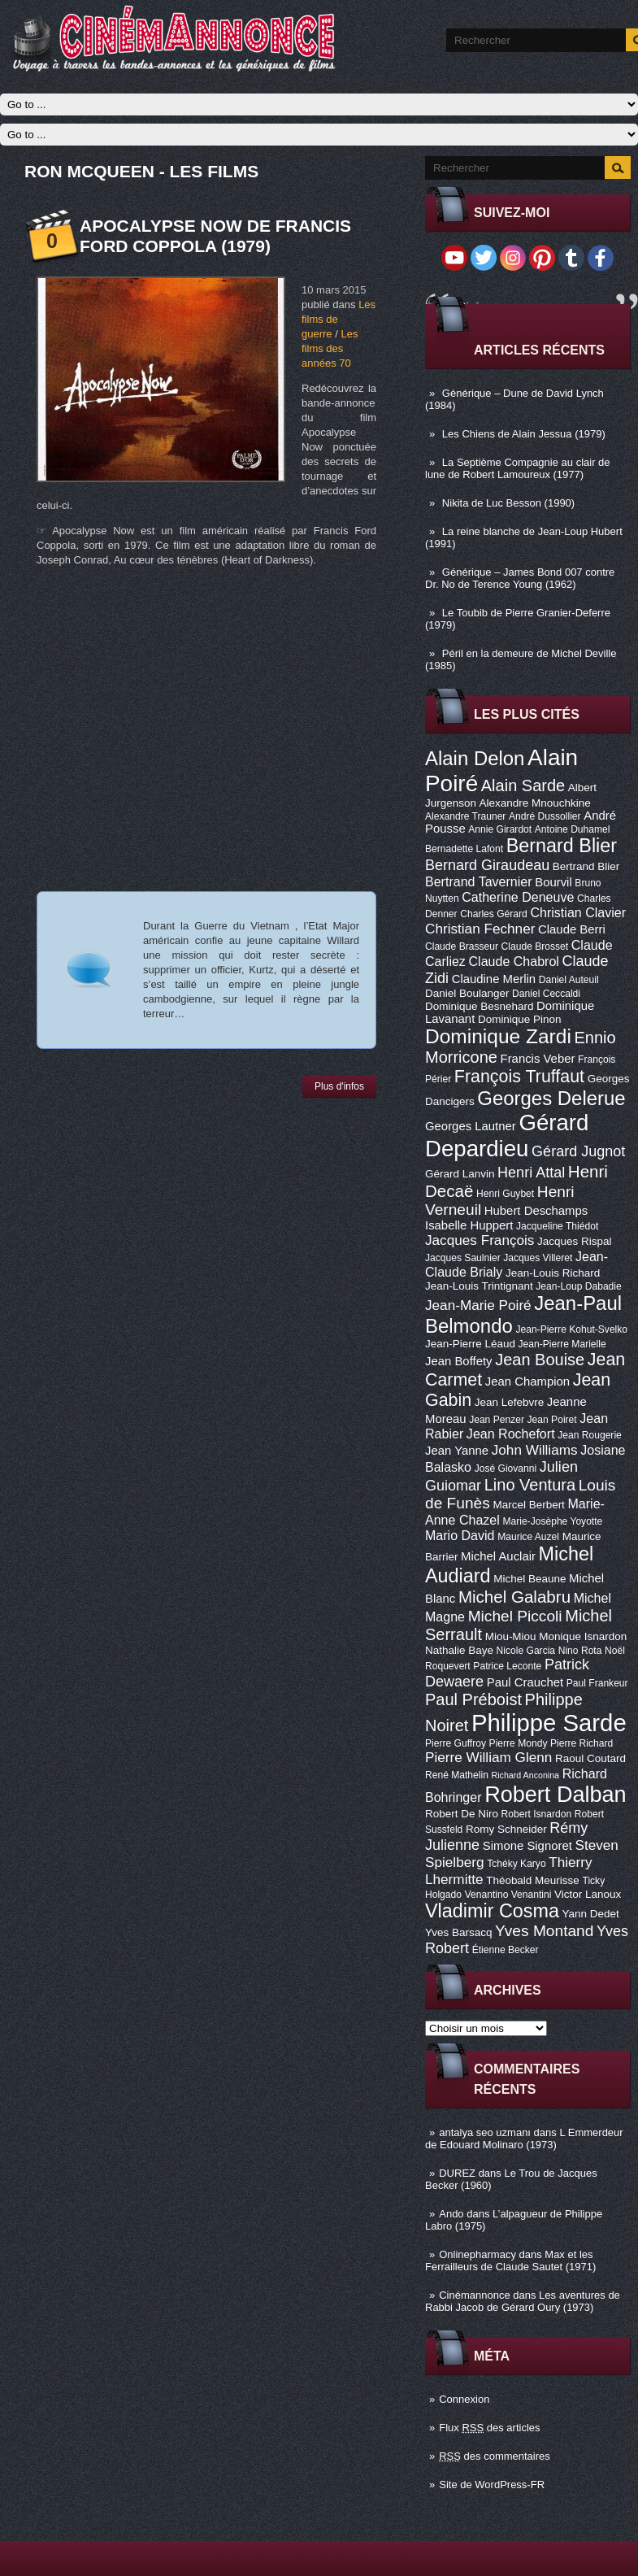  What do you see at coordinates (456, 1450) in the screenshot?
I see `Jean Yanne` at bounding box center [456, 1450].